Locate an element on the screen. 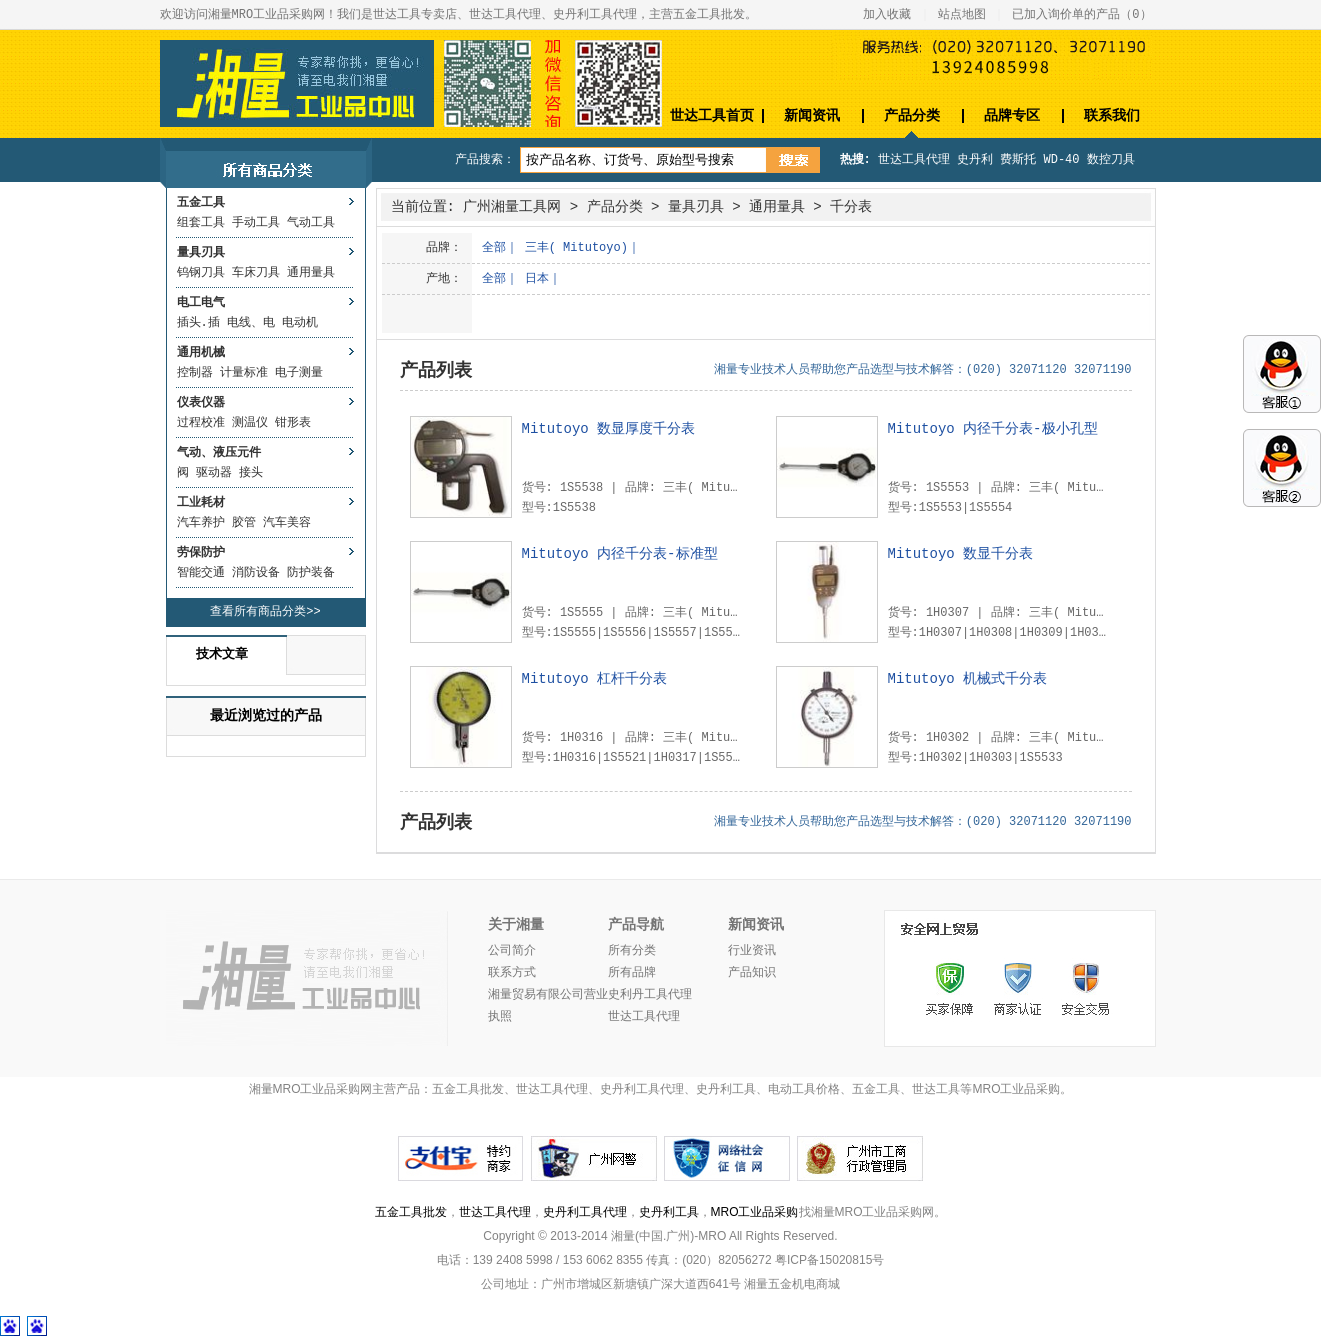  史利丹工具代理 is located at coordinates (650, 995).